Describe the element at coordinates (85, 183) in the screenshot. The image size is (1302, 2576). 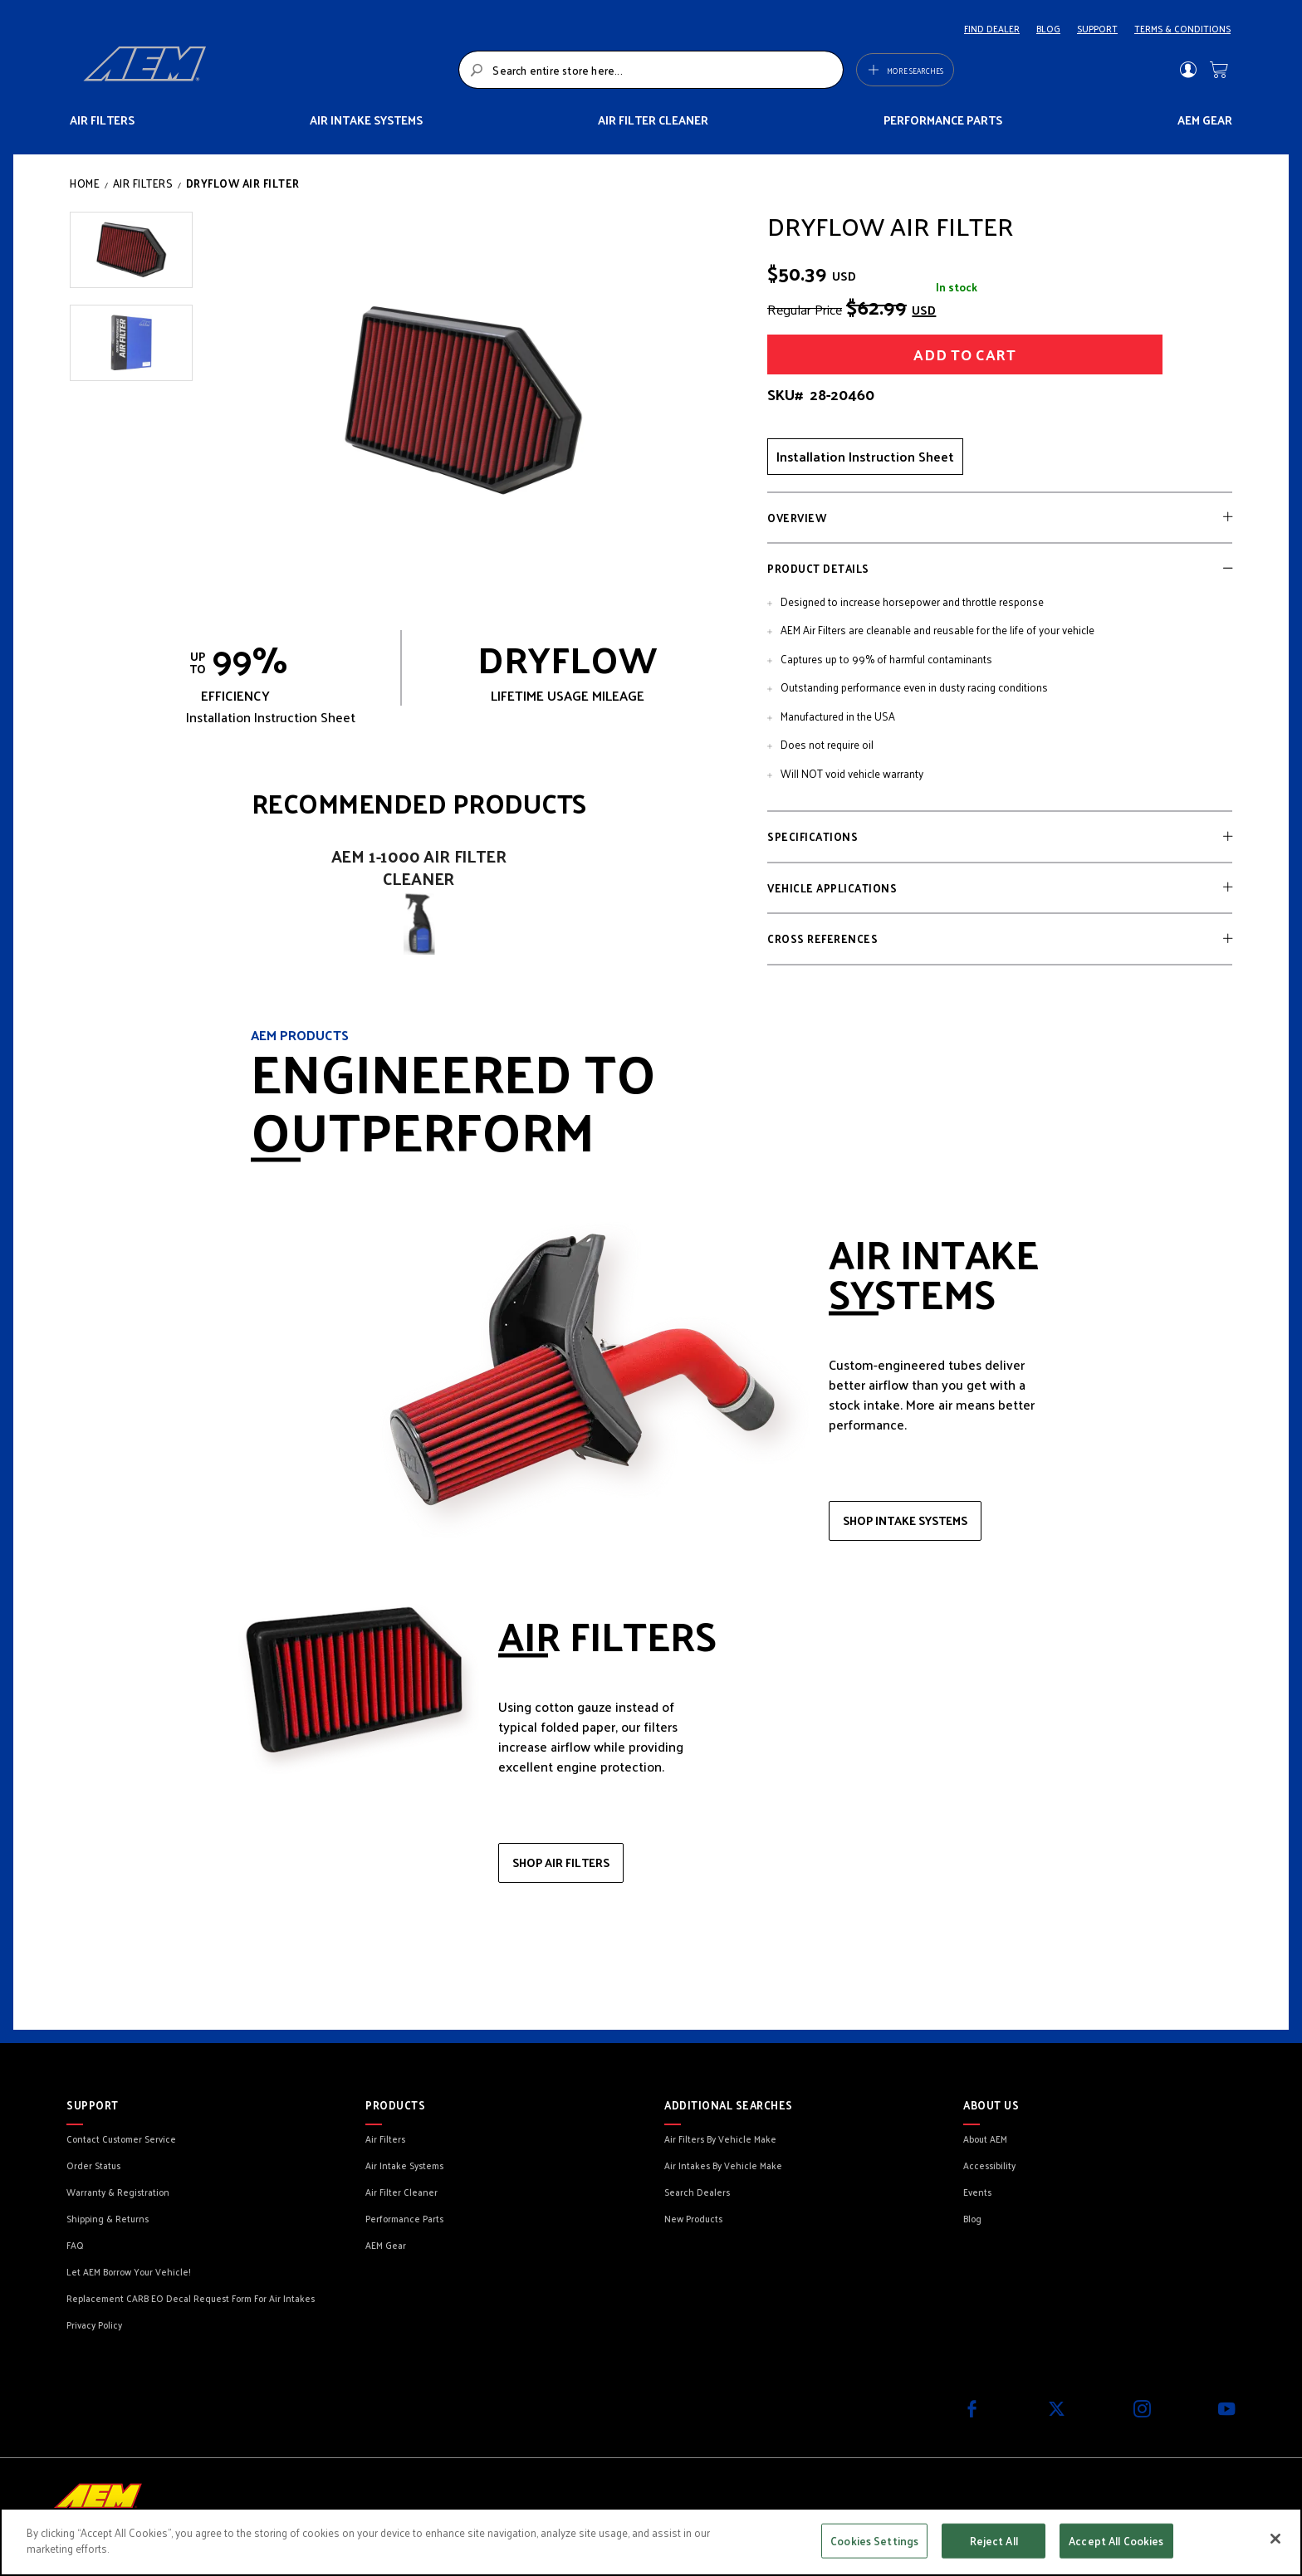
I see `Home` at that location.